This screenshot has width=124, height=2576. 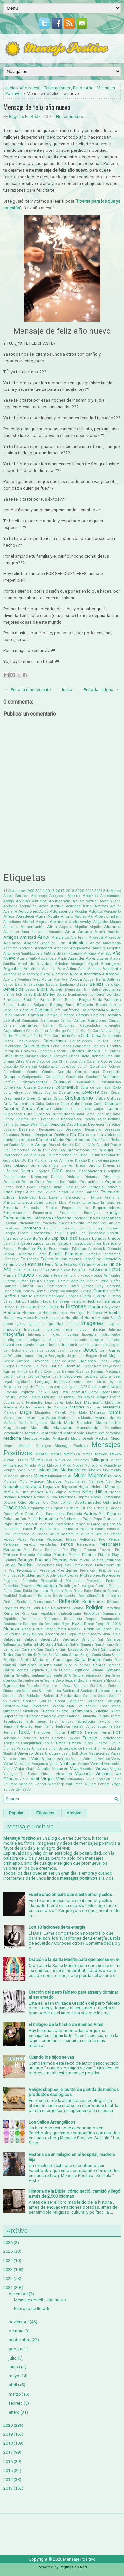 I want to click on Crecimiento, so click(x=14, y=1098).